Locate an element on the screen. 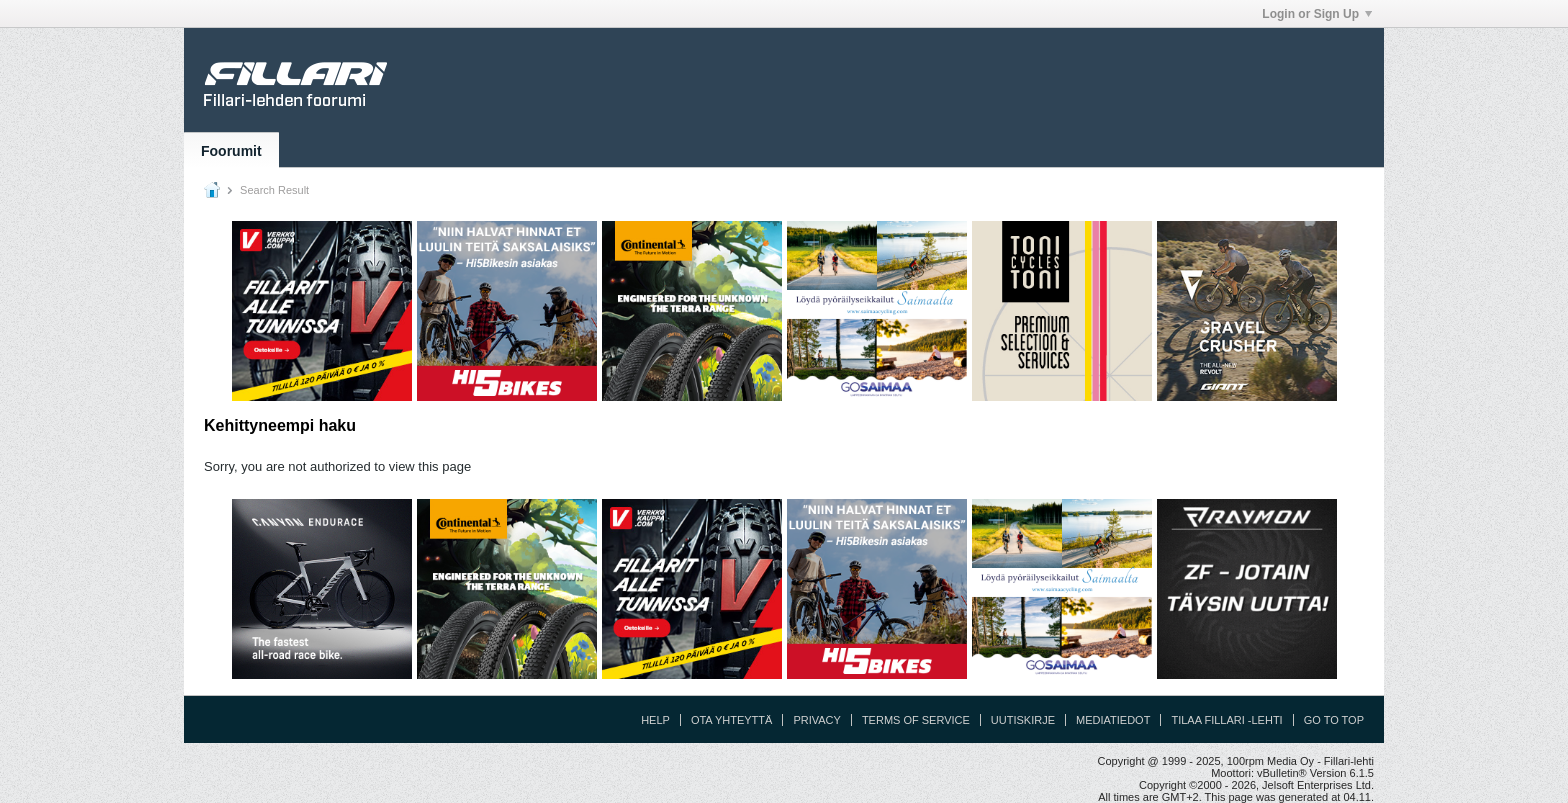 Image resolution: width=1568 pixels, height=803 pixels. Ota yhteyttä is located at coordinates (732, 720).